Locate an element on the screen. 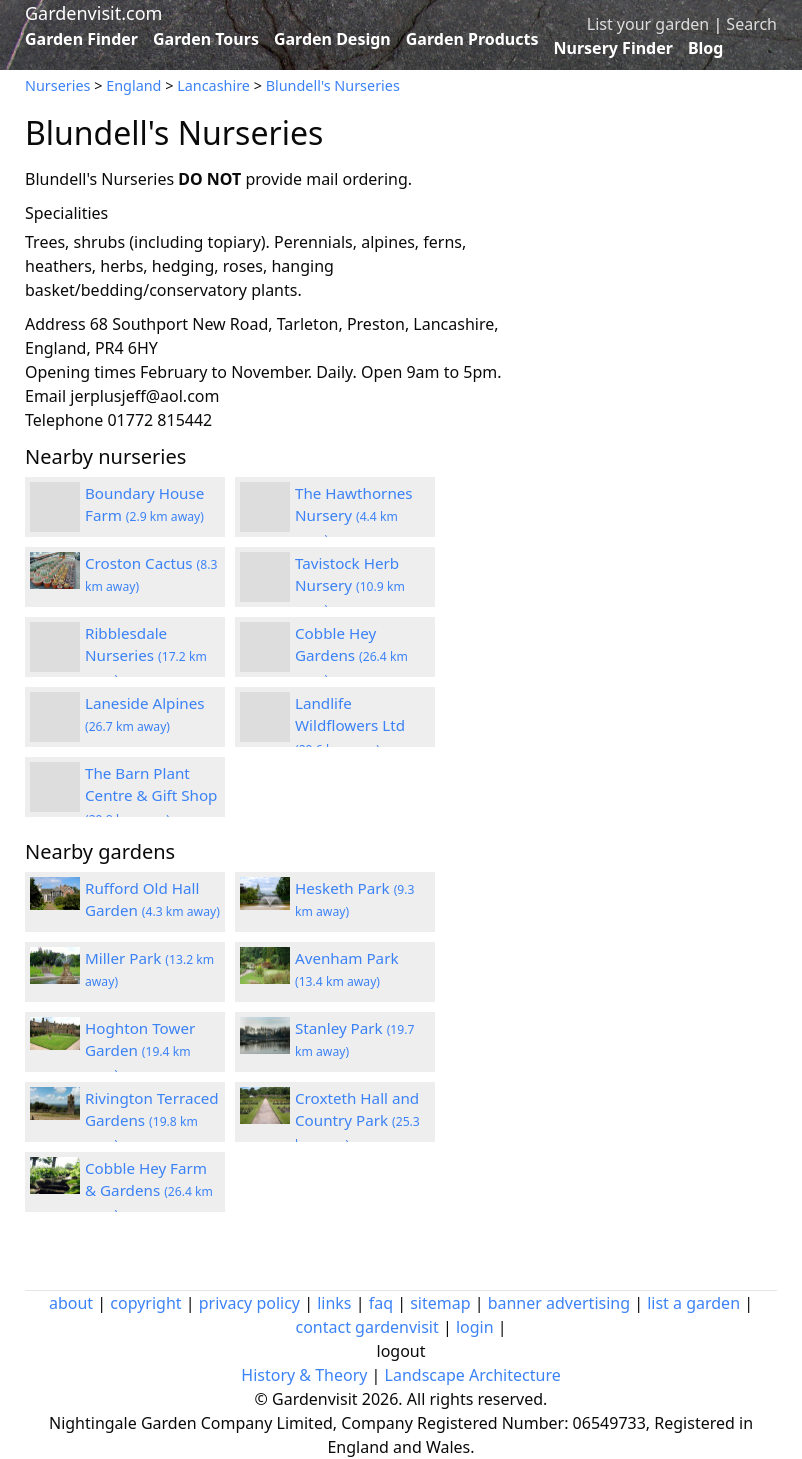  List your garden is located at coordinates (648, 24).